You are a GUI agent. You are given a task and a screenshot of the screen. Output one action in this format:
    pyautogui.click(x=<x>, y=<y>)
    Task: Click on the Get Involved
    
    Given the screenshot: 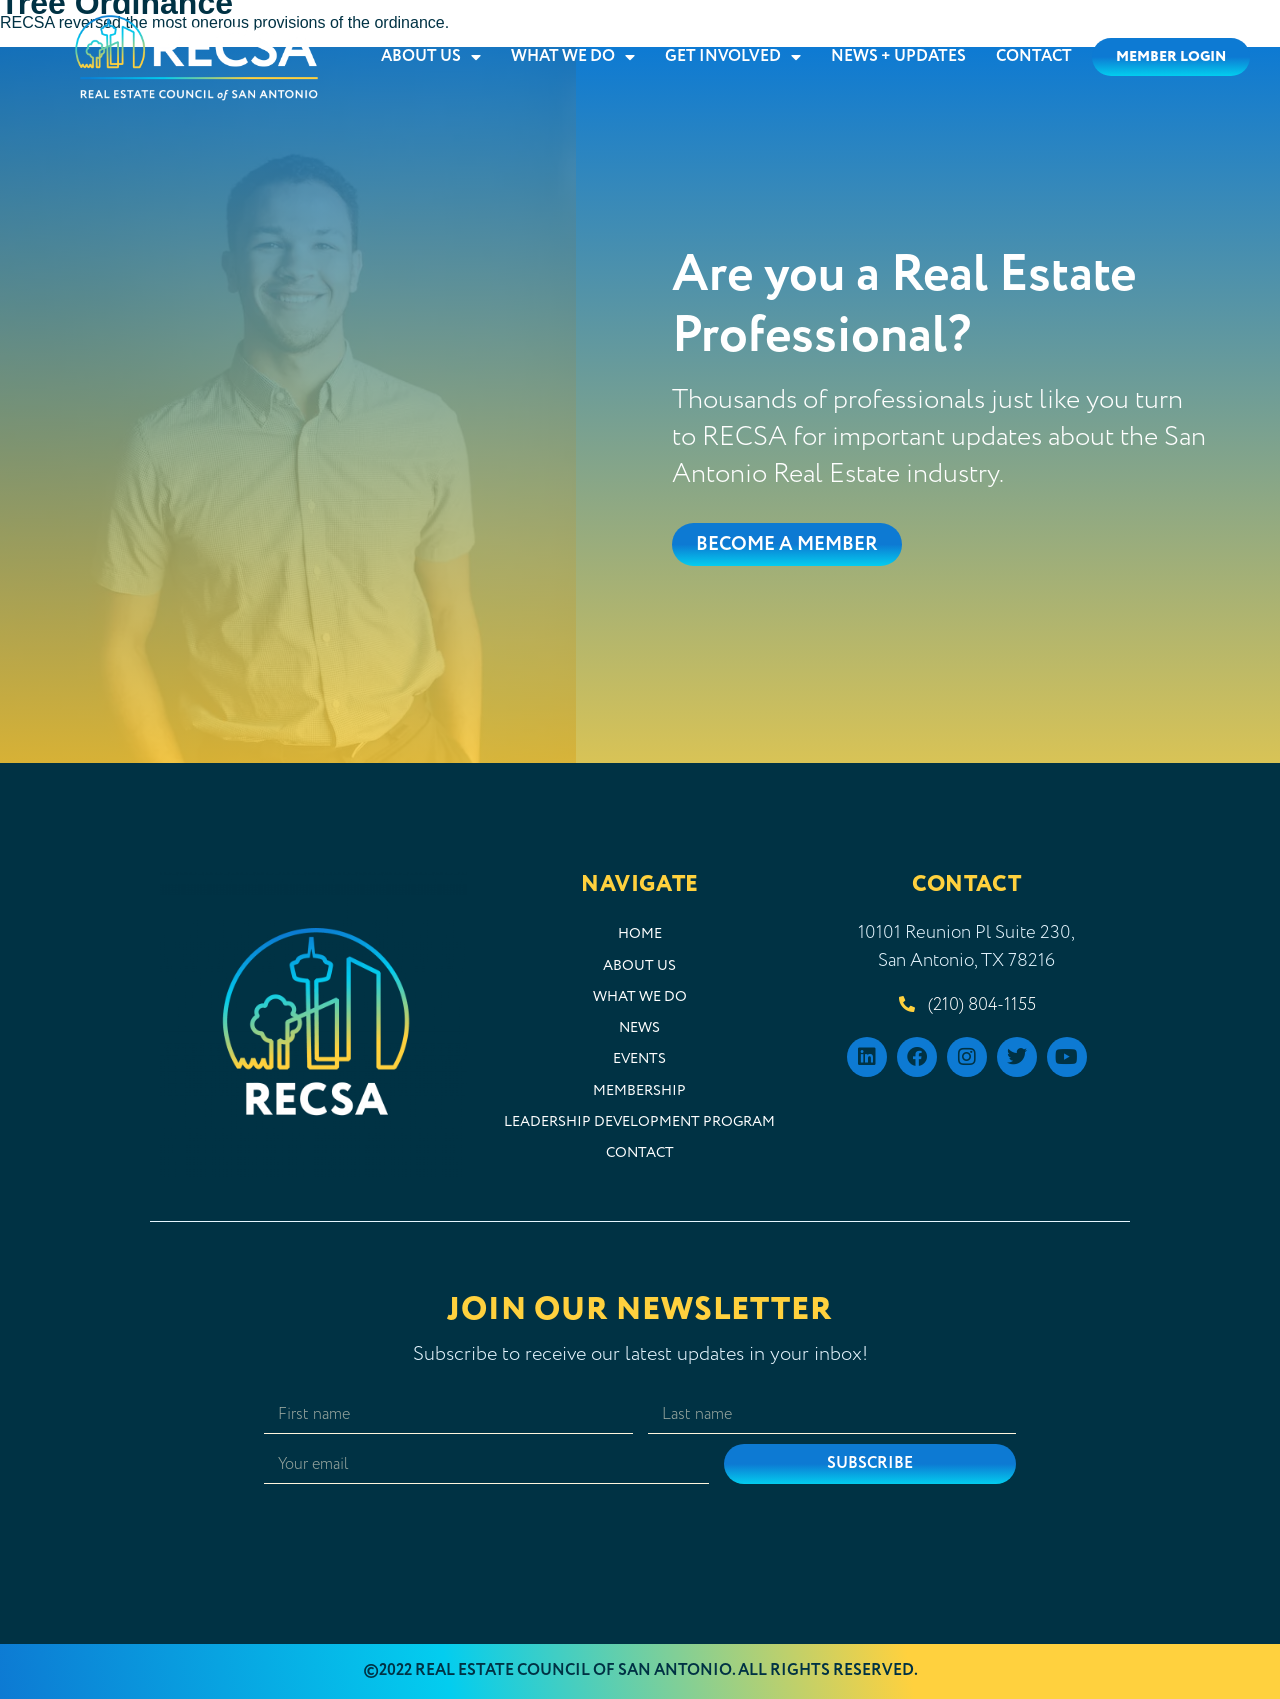 What is the action you would take?
    pyautogui.click(x=733, y=57)
    